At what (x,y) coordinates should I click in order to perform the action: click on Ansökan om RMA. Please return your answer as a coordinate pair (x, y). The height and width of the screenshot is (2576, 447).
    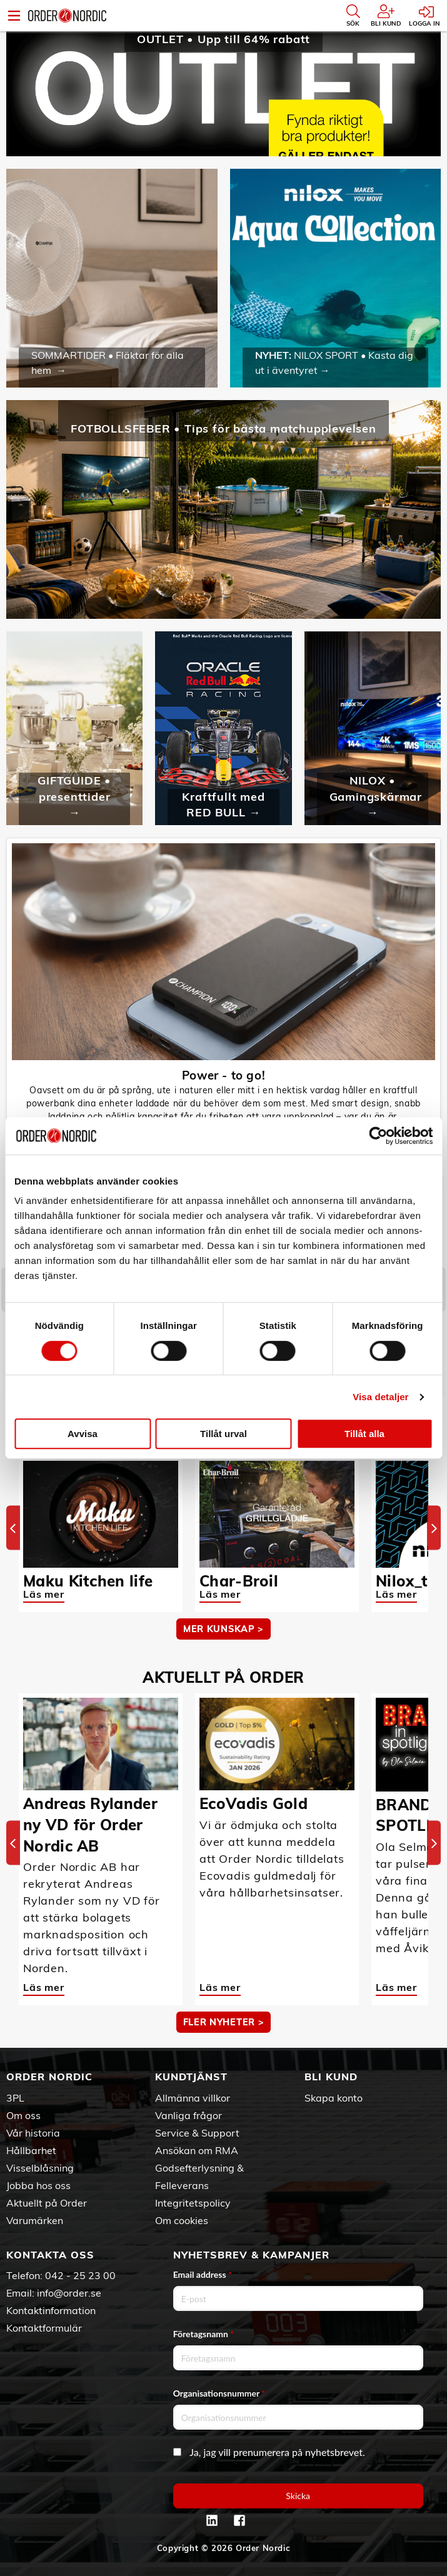
    Looking at the image, I should click on (196, 2150).